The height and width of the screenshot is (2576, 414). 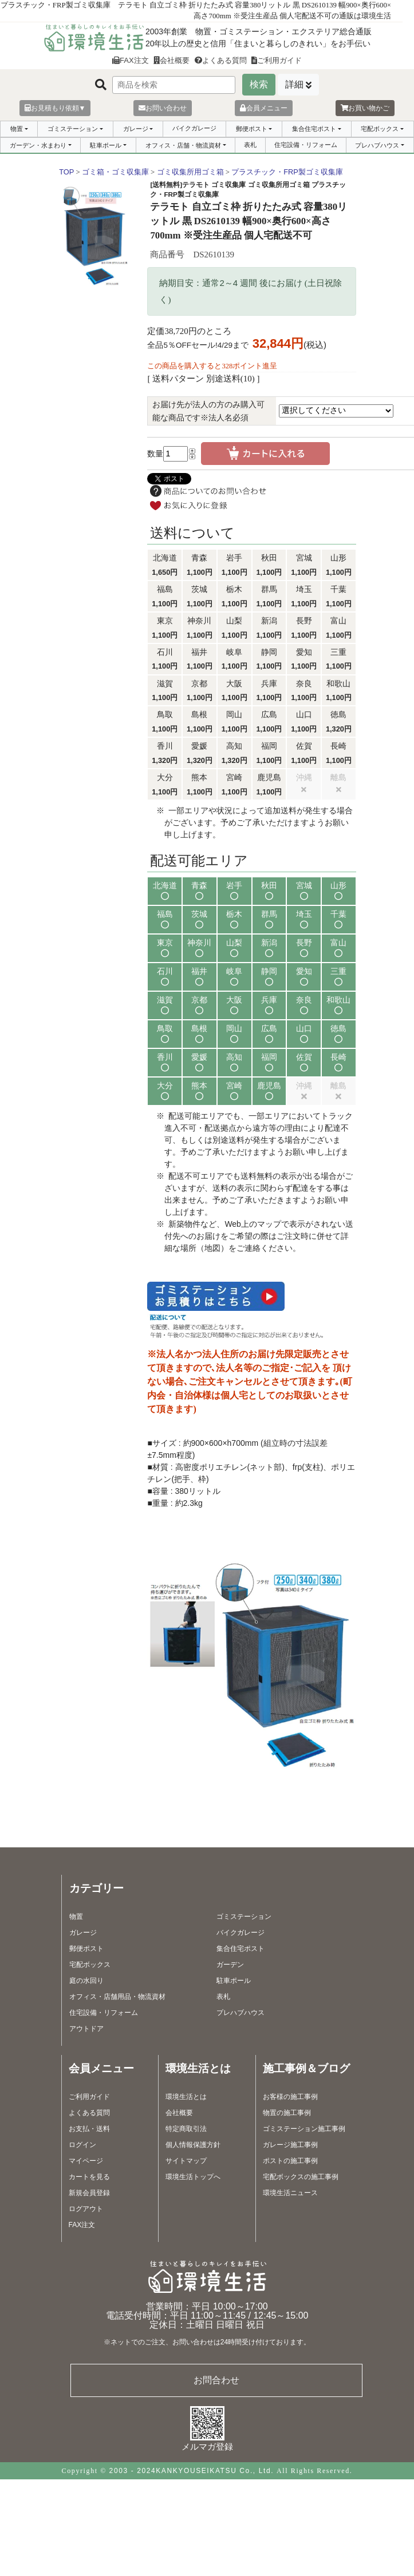 I want to click on お見積もり依頼▼, so click(x=55, y=108).